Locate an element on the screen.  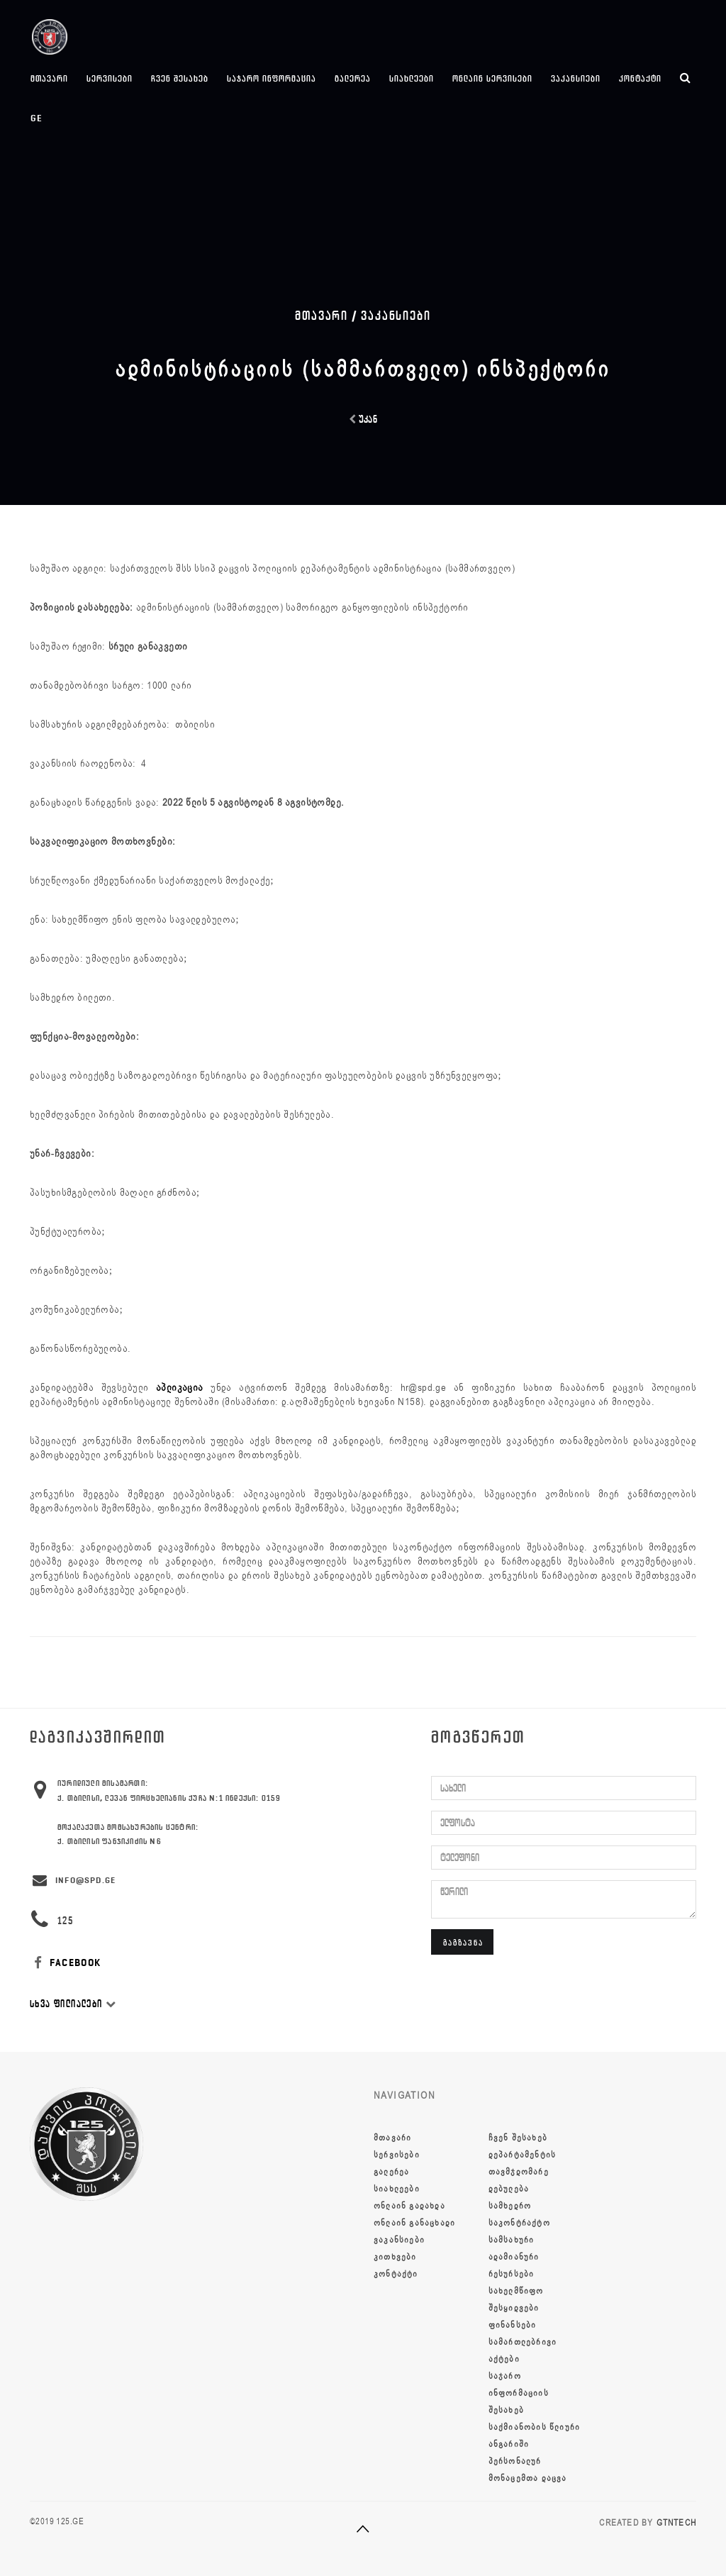
ფინანსები is located at coordinates (512, 2325).